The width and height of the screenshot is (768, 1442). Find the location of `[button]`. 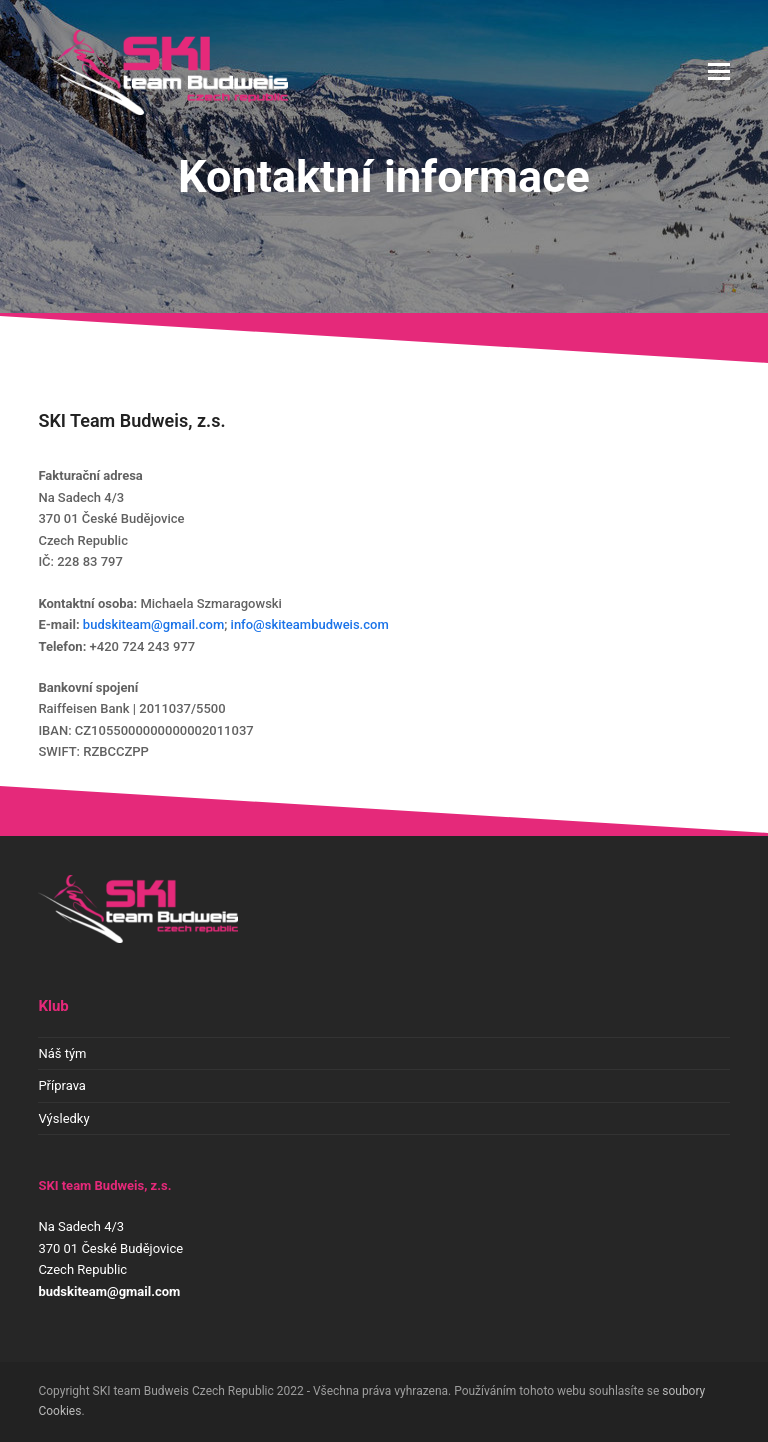

[button] is located at coordinates (719, 72).